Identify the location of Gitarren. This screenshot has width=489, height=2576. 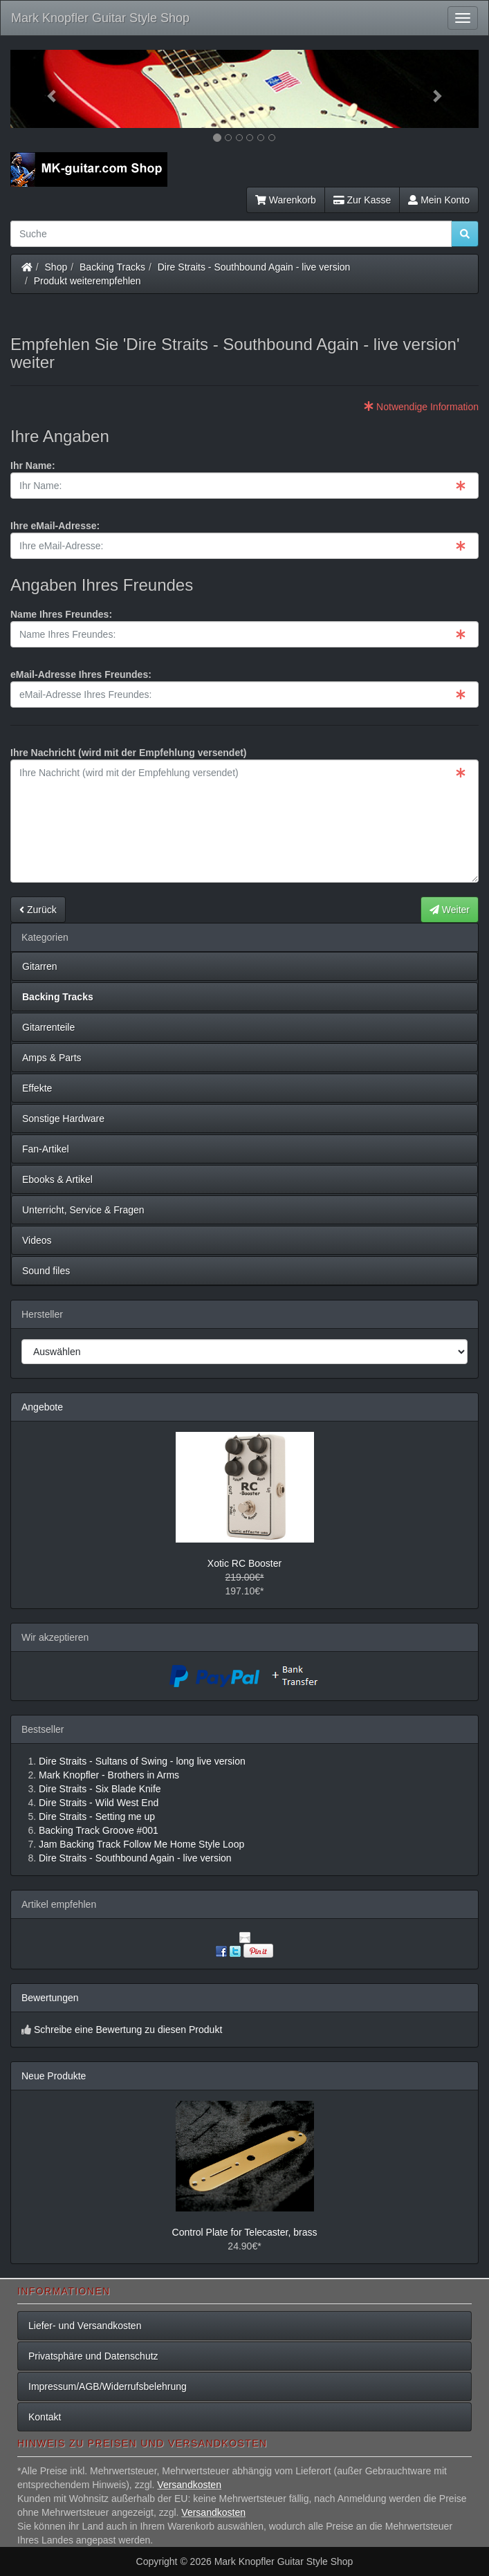
(39, 966).